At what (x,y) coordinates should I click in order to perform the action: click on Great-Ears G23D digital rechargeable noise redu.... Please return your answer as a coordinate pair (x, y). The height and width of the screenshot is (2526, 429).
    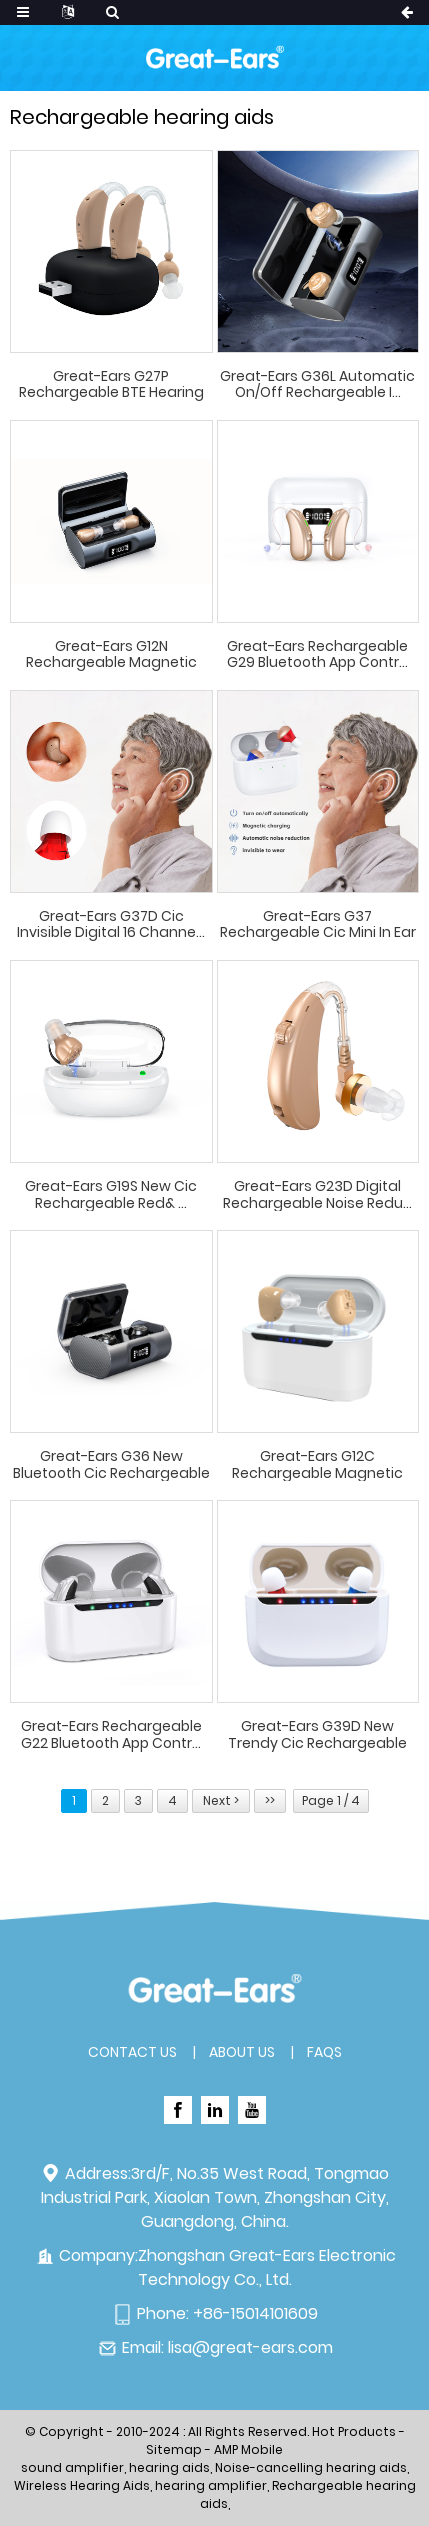
    Looking at the image, I should click on (317, 1195).